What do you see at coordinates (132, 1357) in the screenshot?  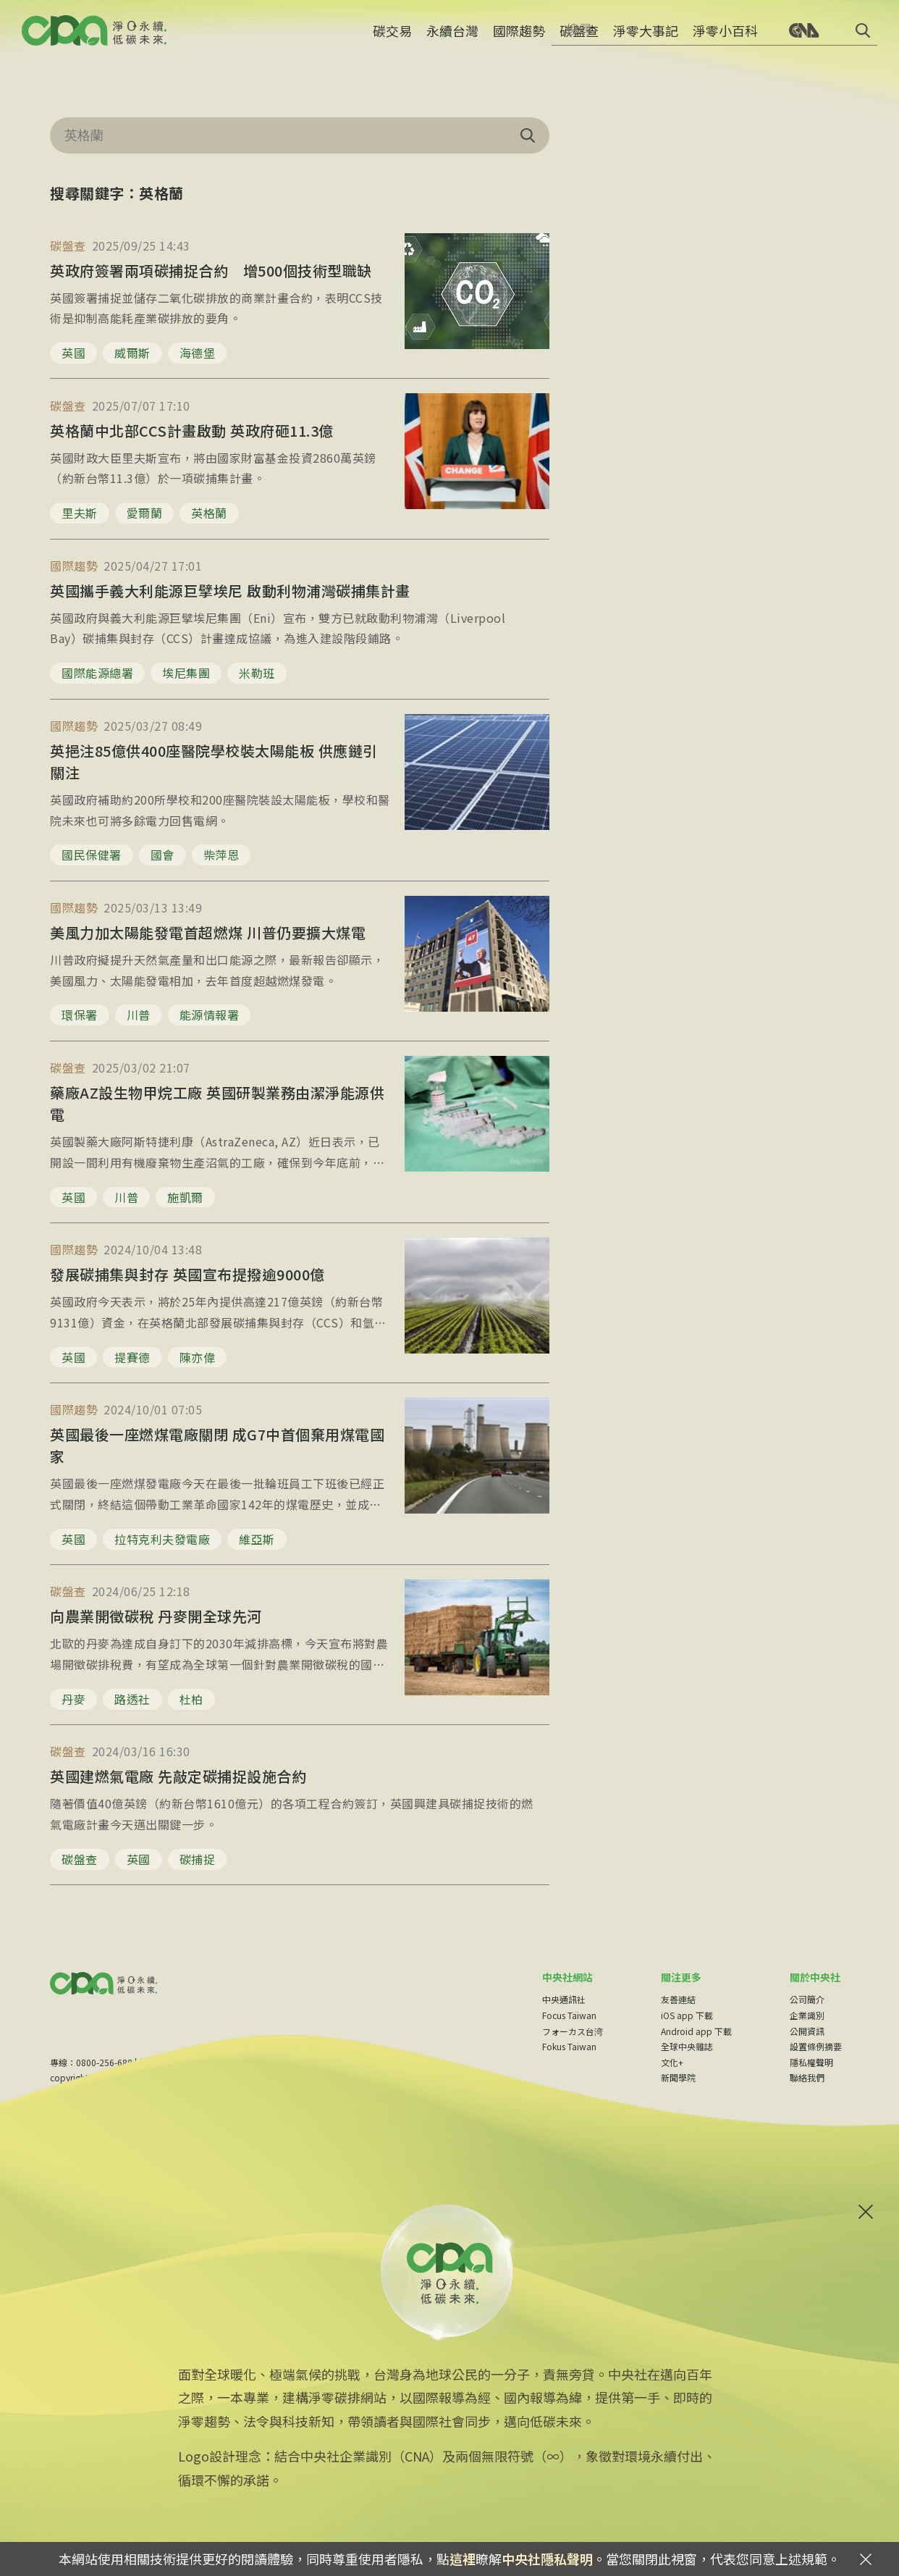 I see `提賽德` at bounding box center [132, 1357].